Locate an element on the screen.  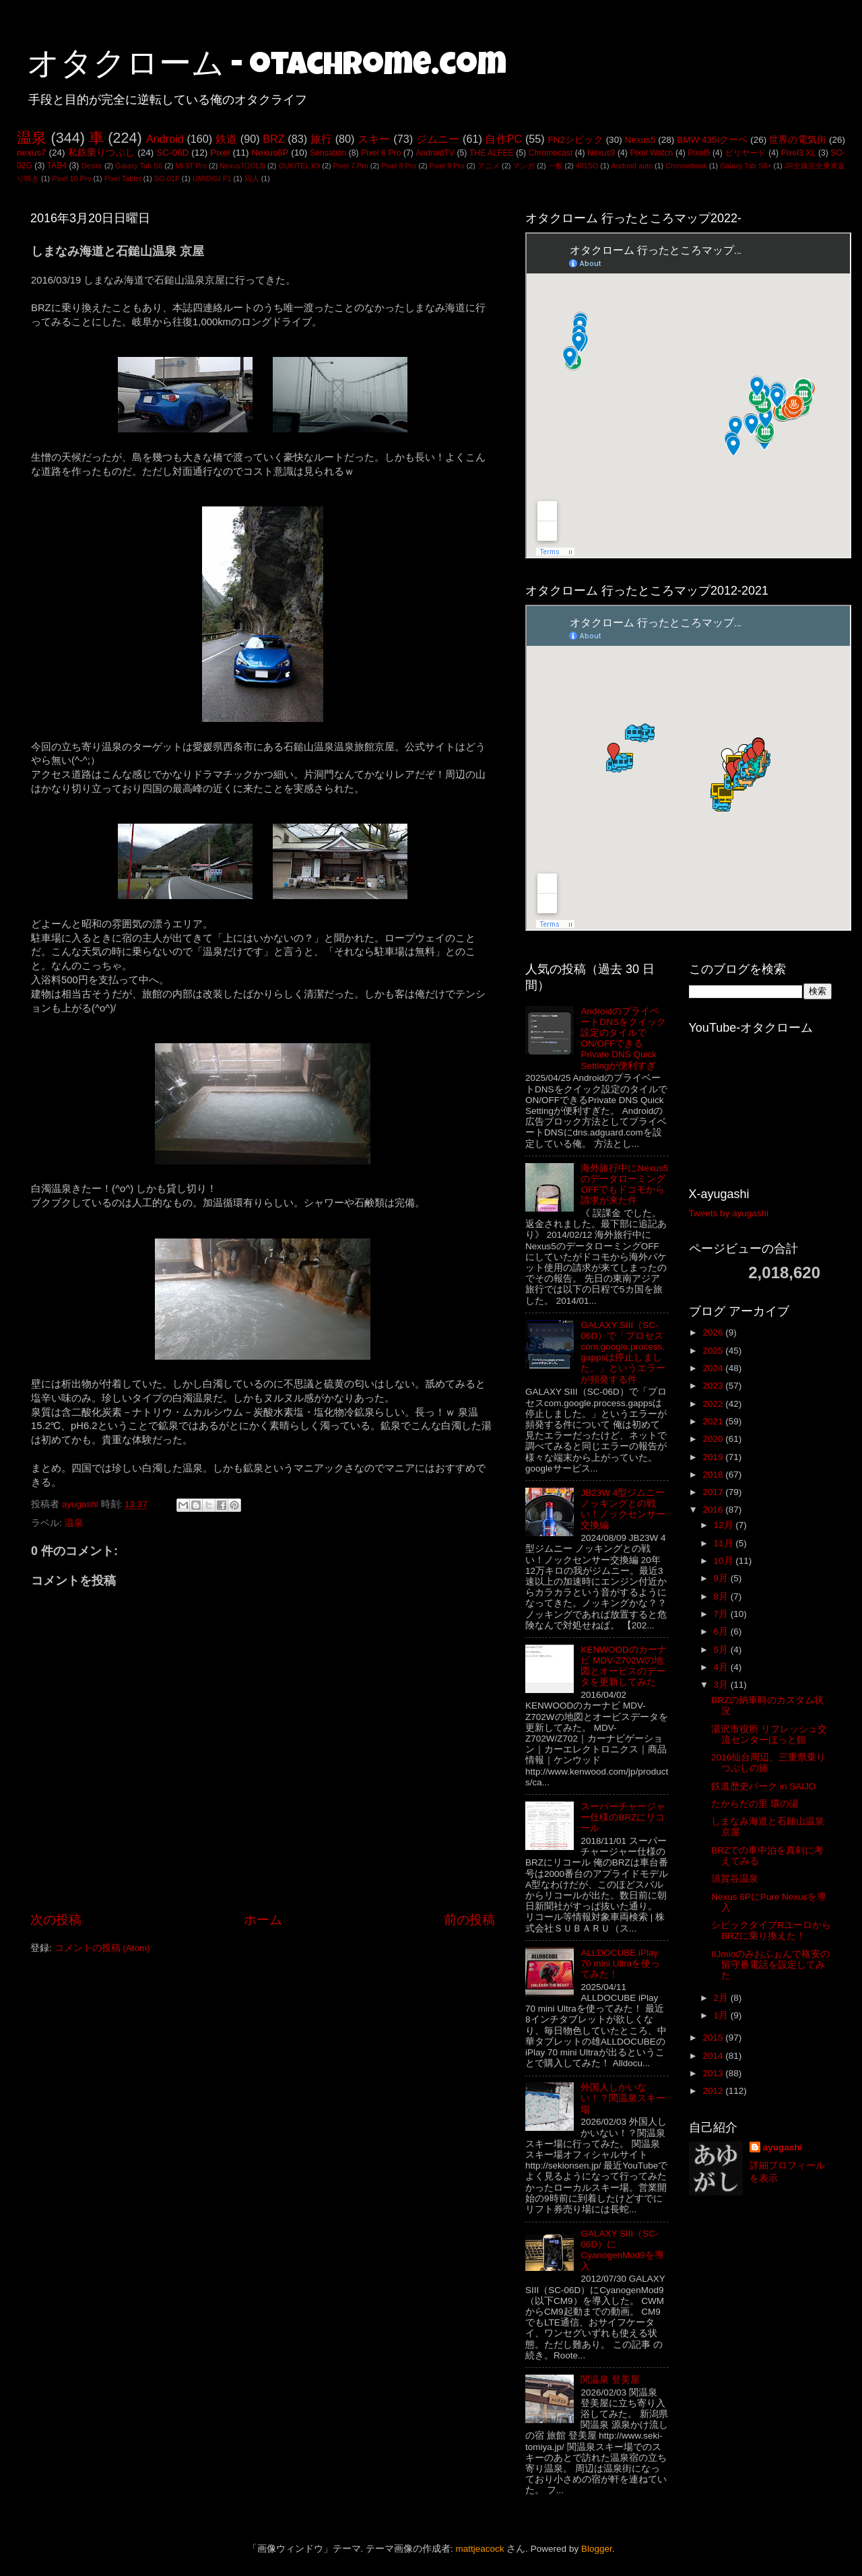
2021 is located at coordinates (713, 1421).